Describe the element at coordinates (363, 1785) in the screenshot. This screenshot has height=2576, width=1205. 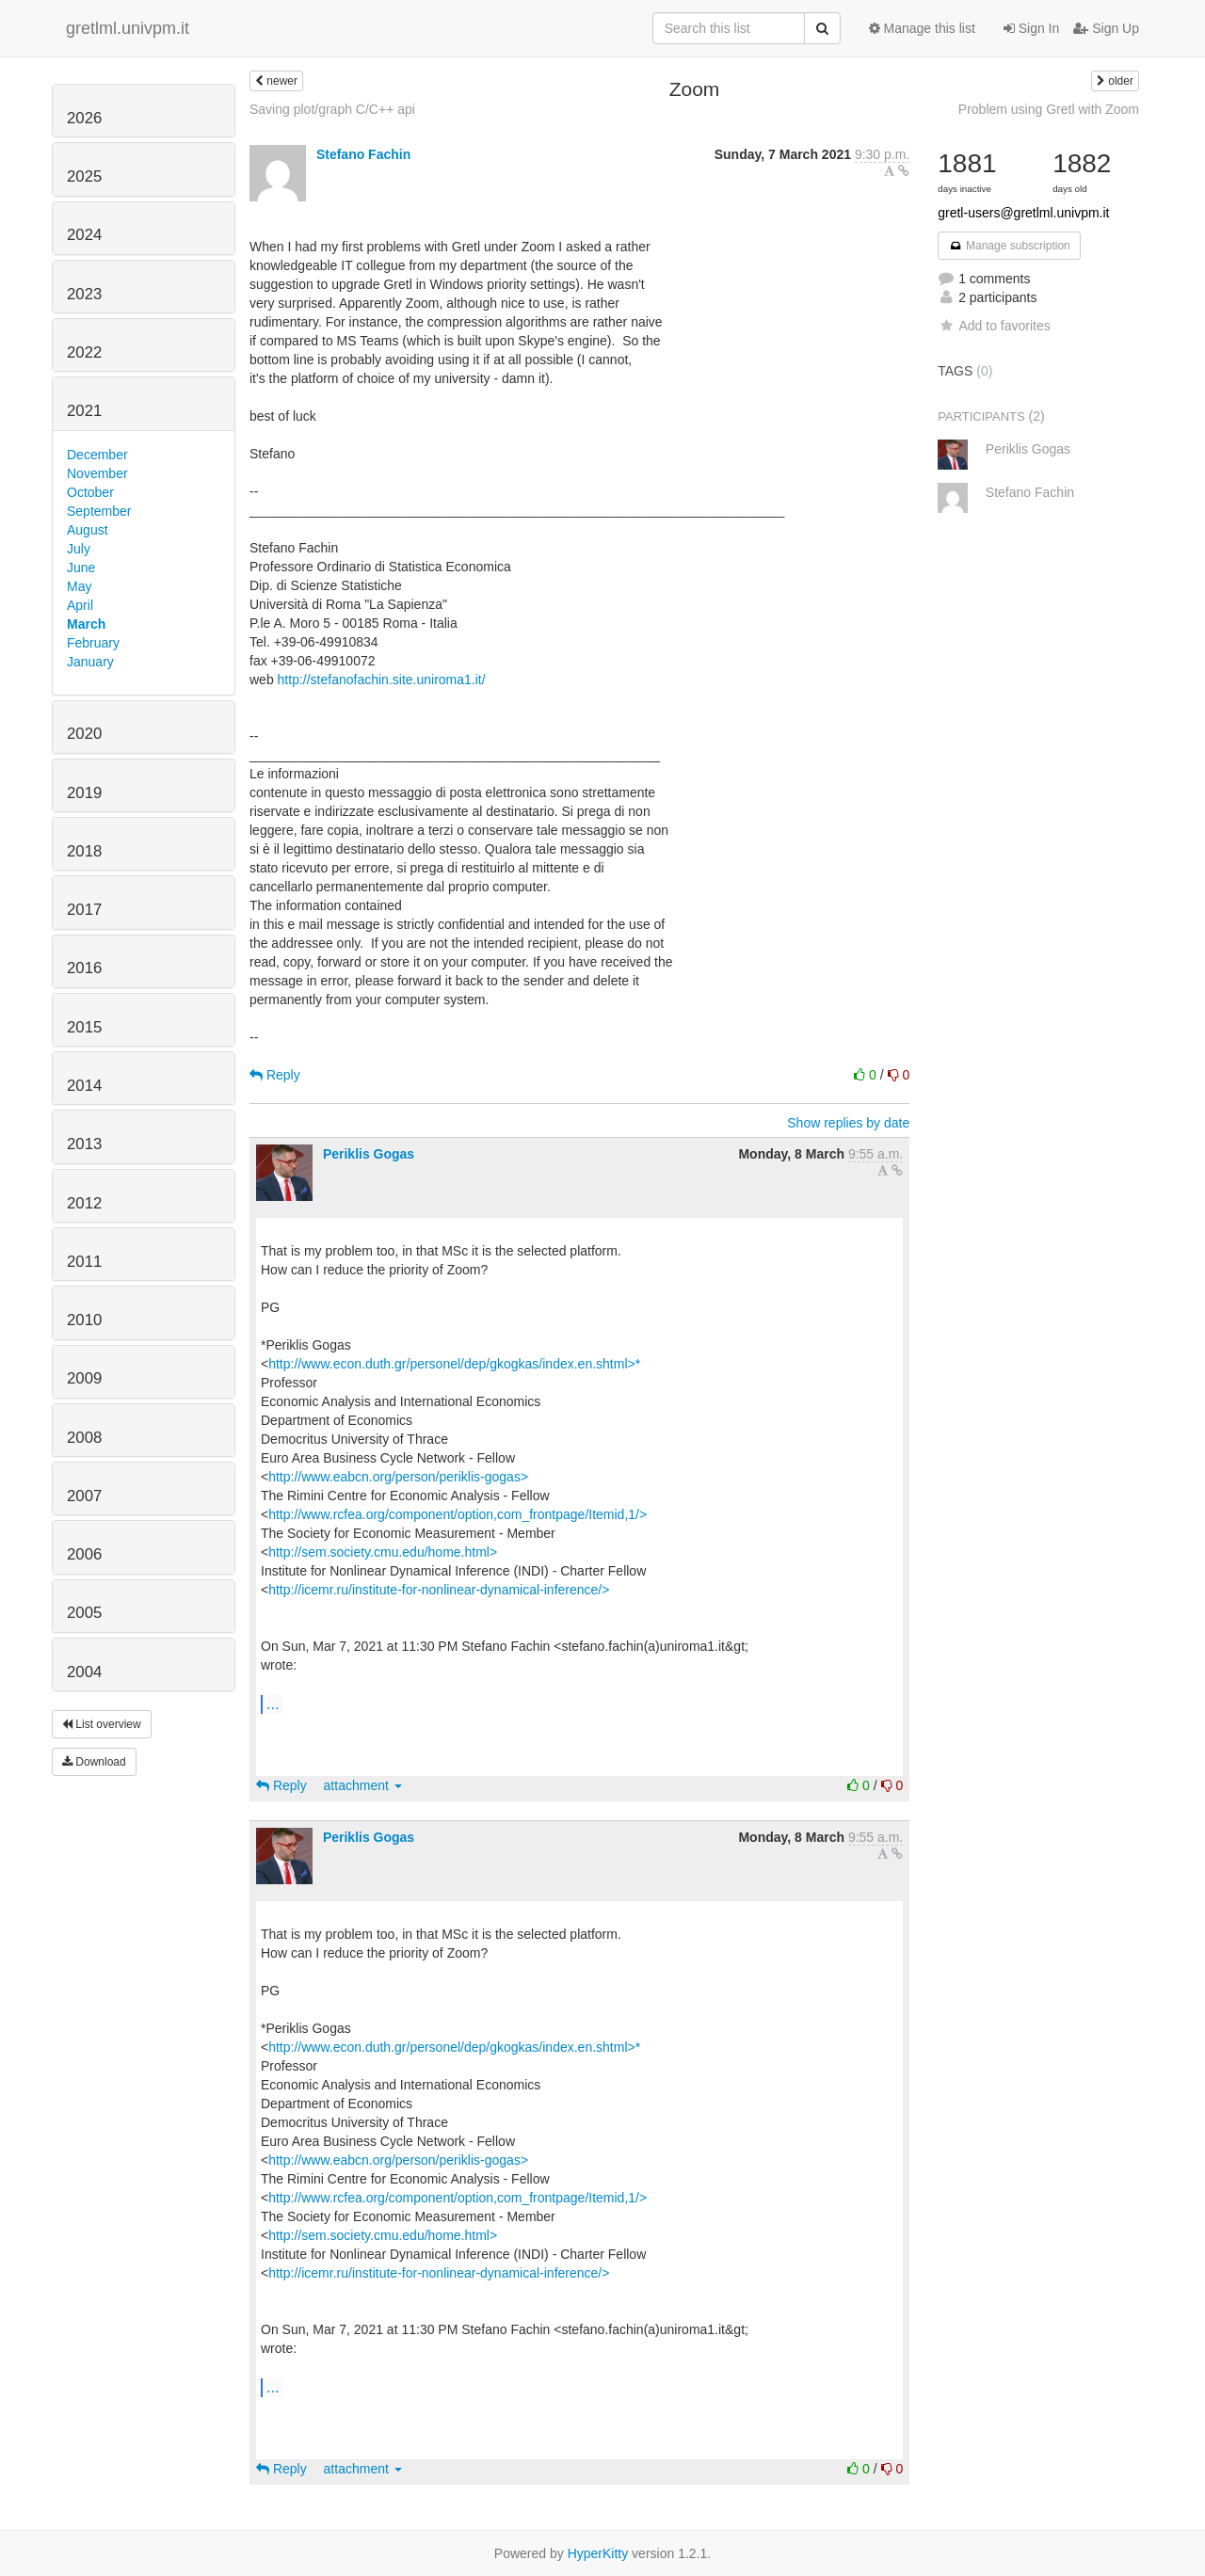
I see `attachment` at that location.